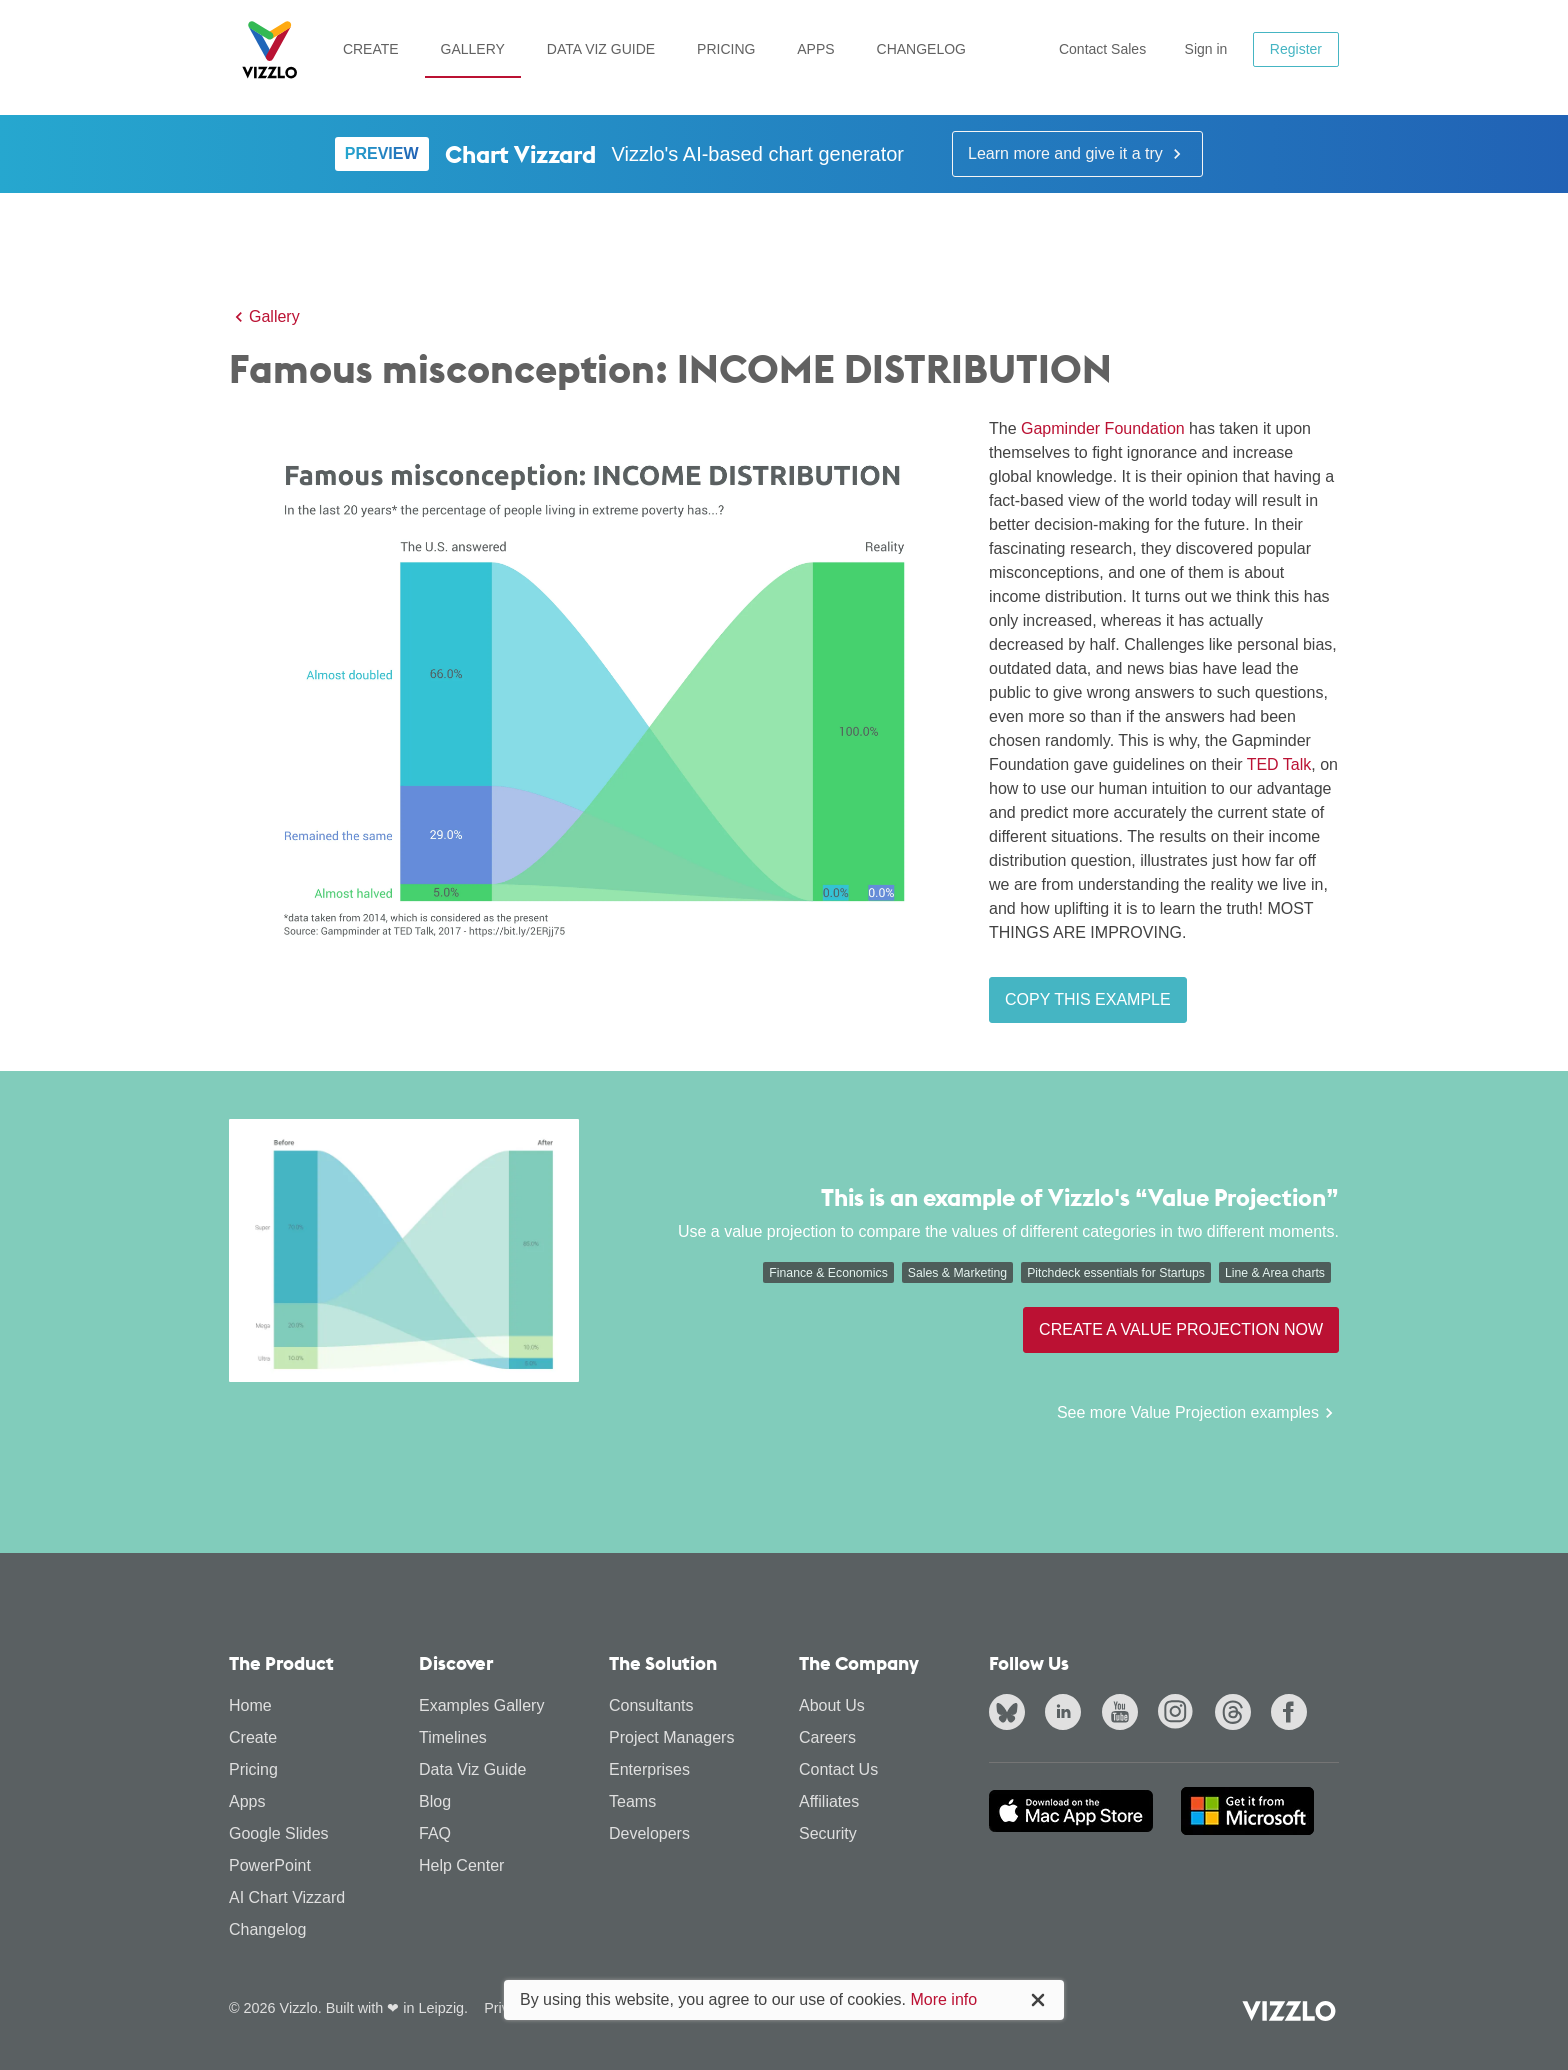  Describe the element at coordinates (1181, 1329) in the screenshot. I see `Create a Value Projection now` at that location.